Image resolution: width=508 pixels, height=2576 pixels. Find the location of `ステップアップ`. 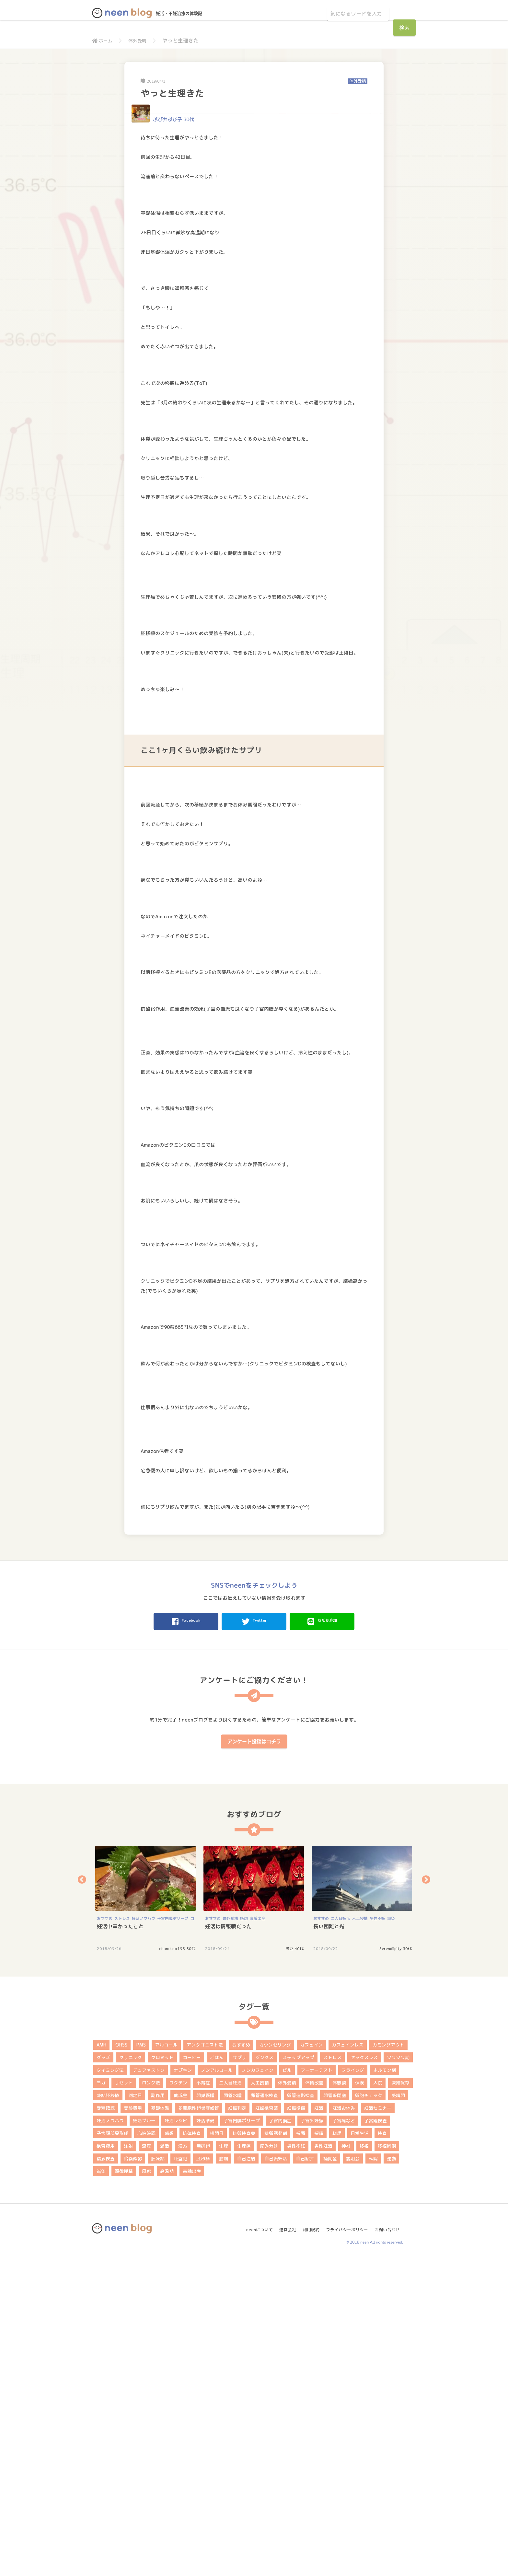

ステップアップ is located at coordinates (298, 2374).